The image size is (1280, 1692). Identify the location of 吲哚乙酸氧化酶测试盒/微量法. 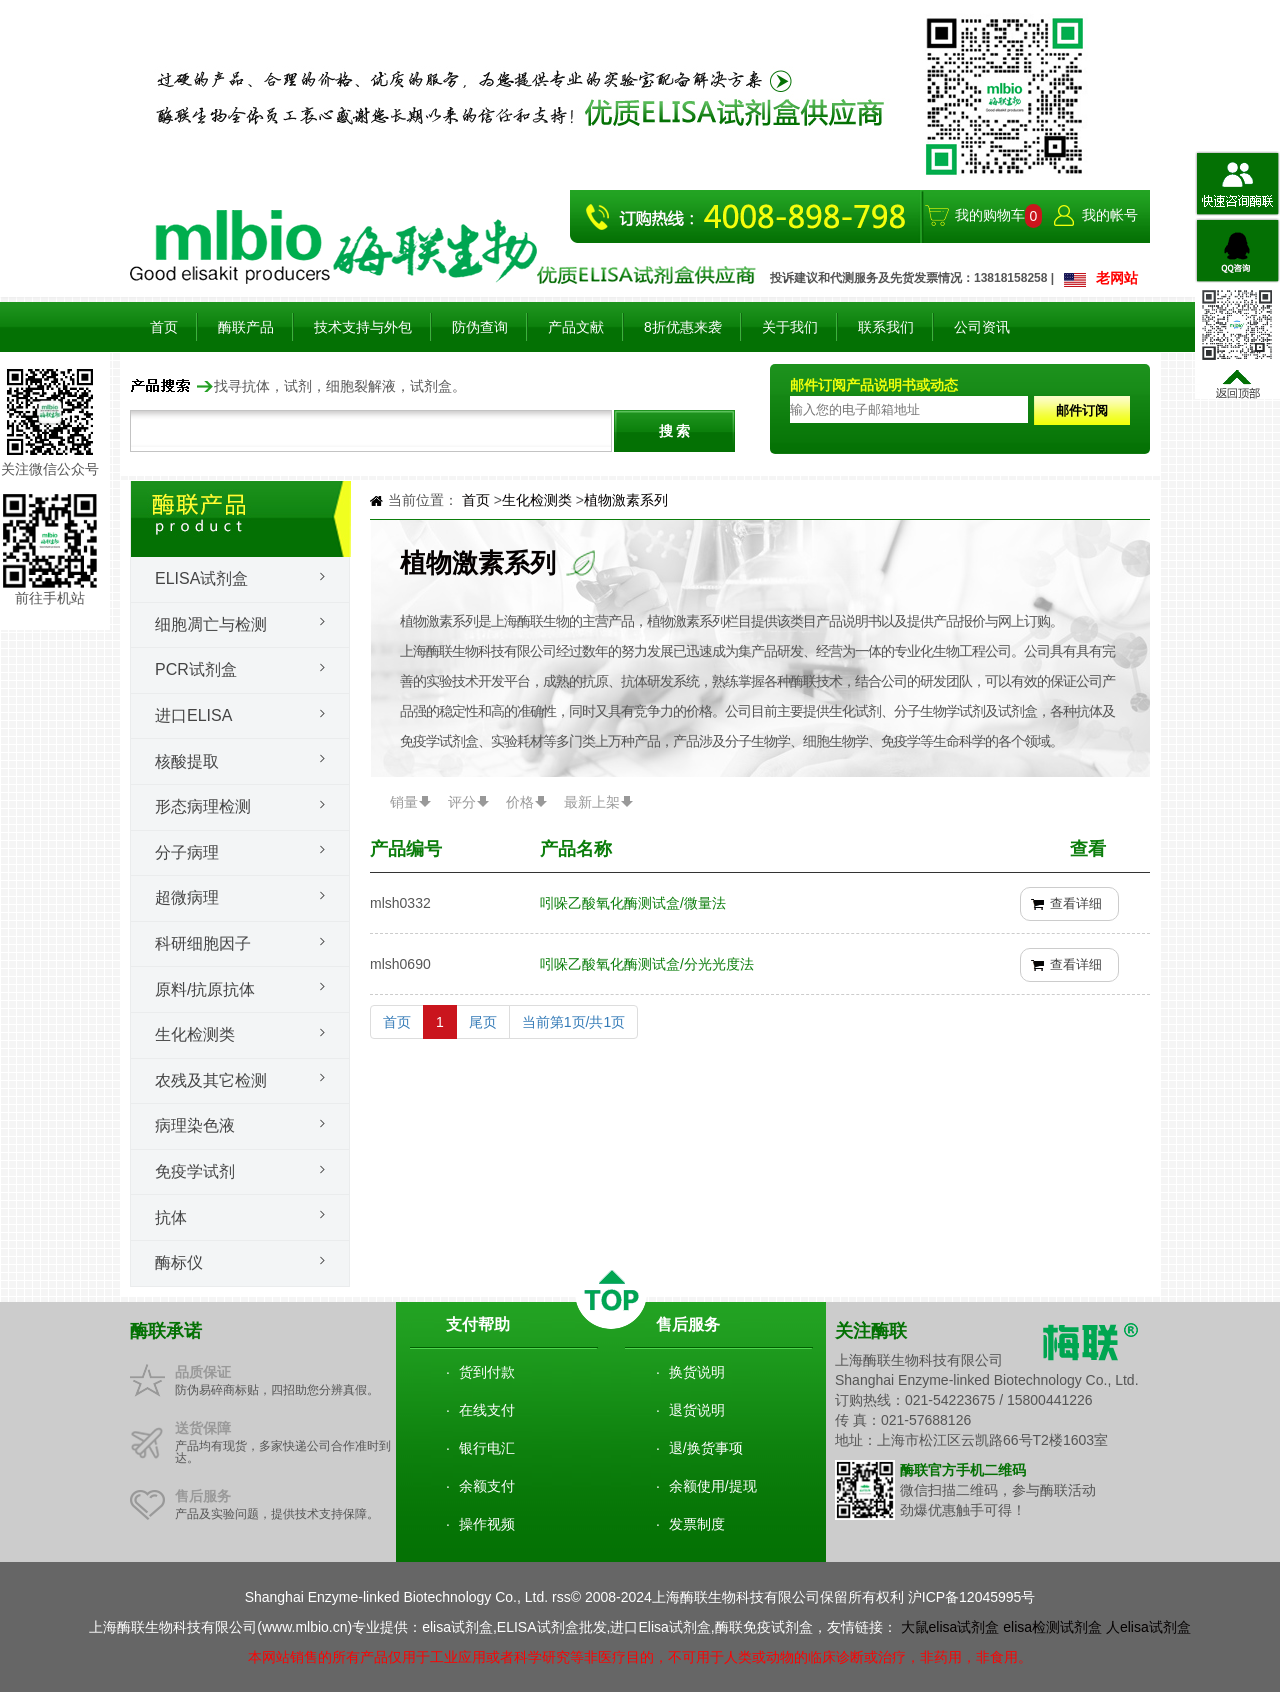
(633, 903).